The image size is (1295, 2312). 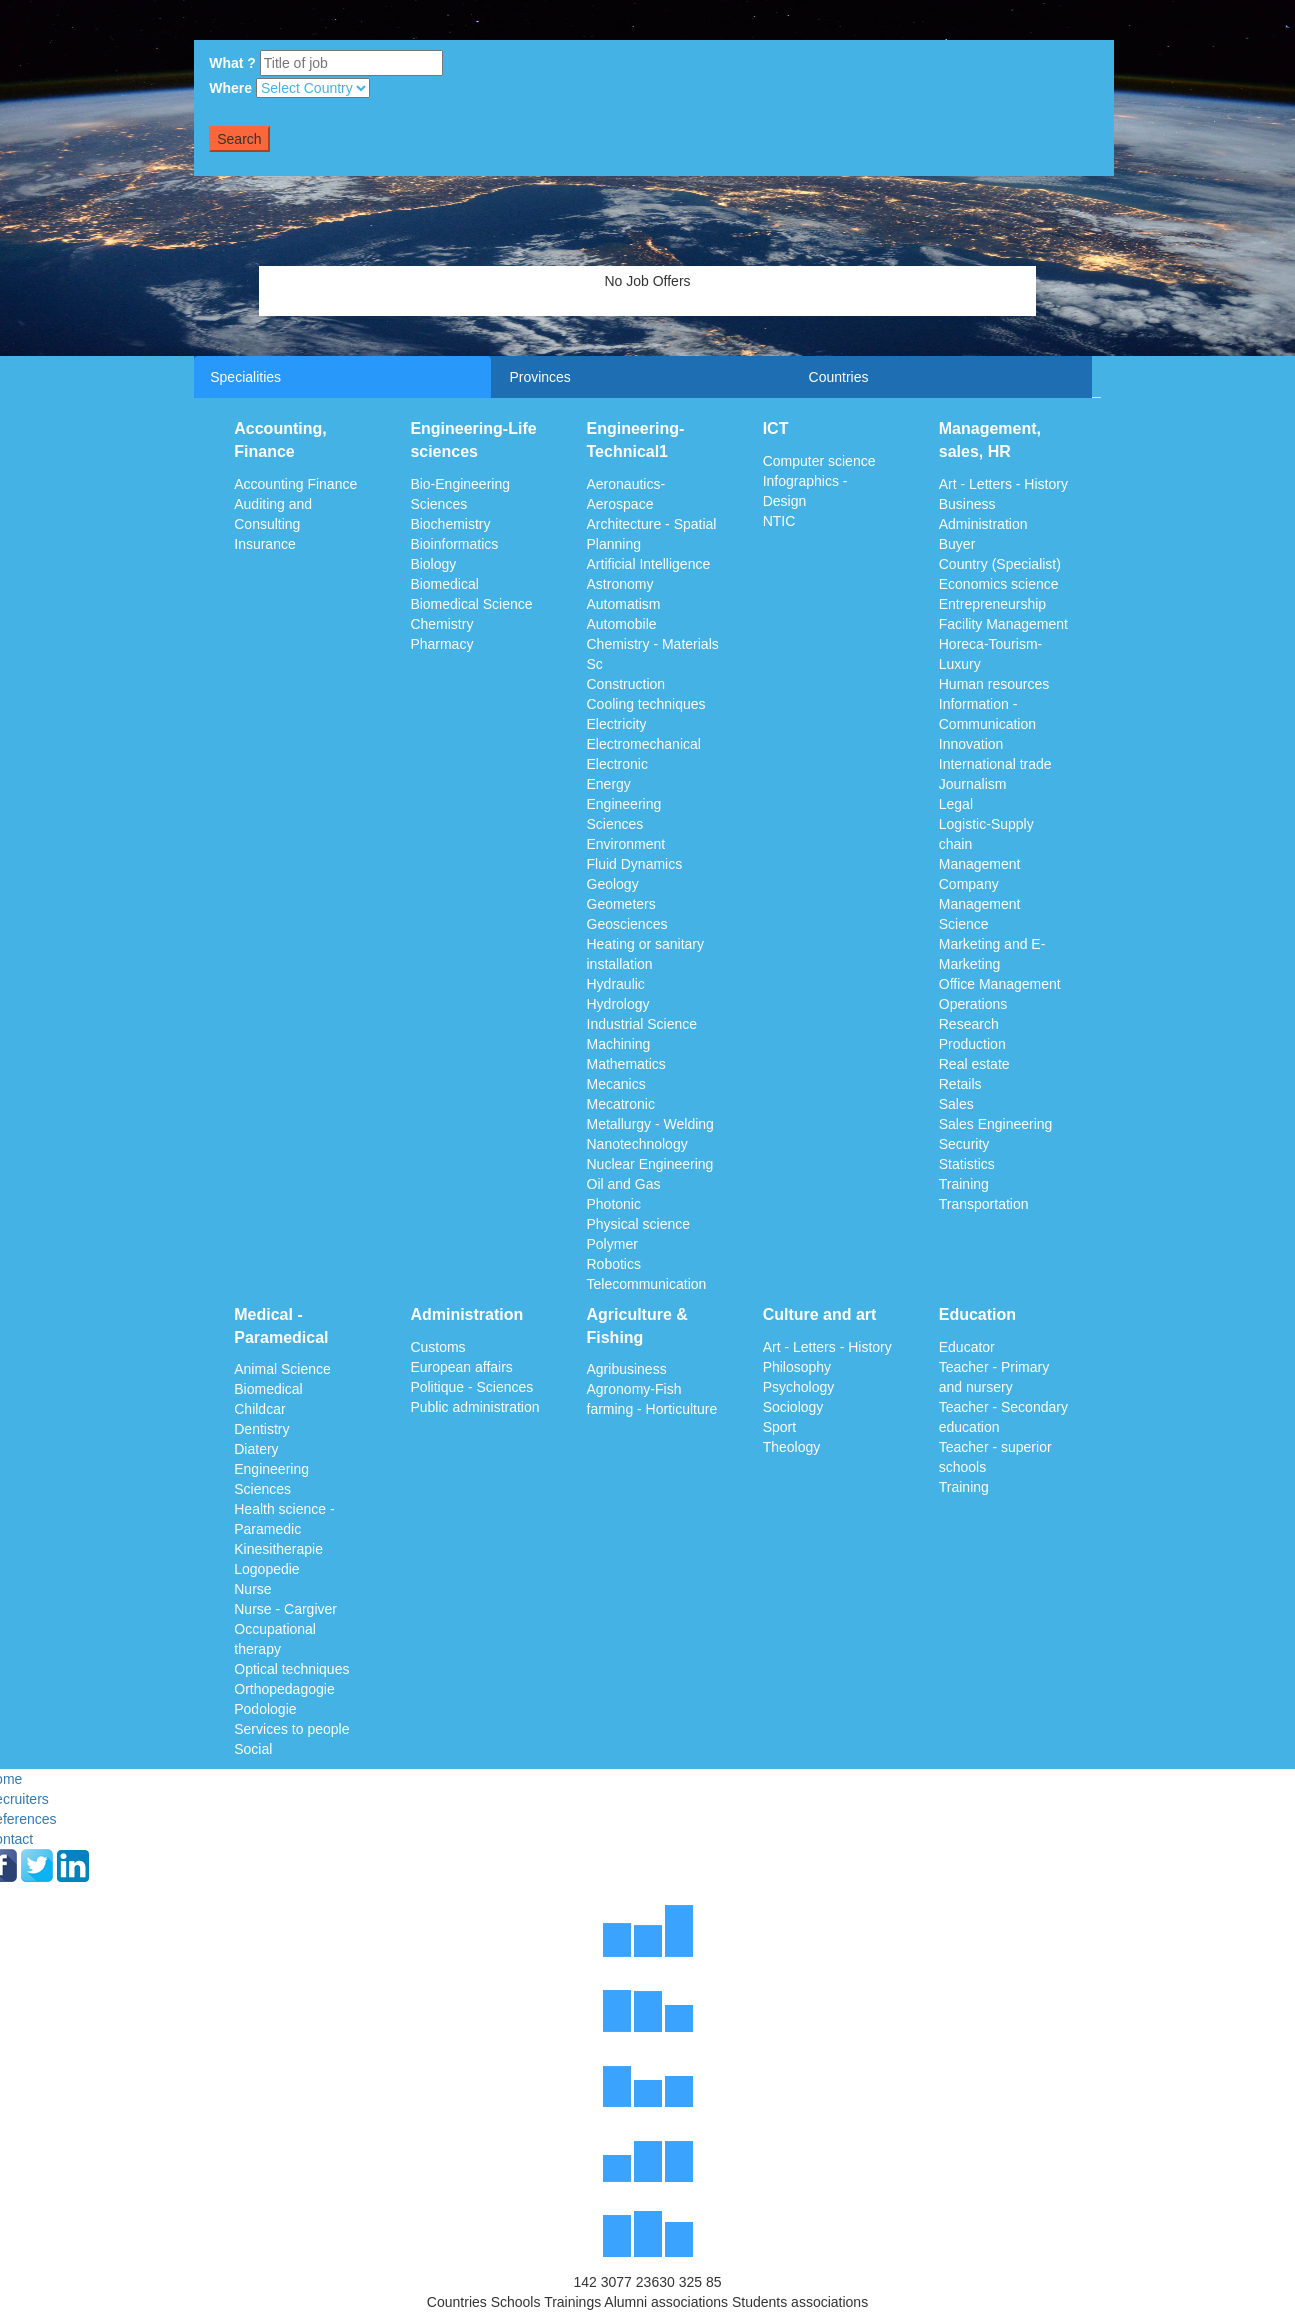 I want to click on Bioinformatics, so click(x=454, y=544).